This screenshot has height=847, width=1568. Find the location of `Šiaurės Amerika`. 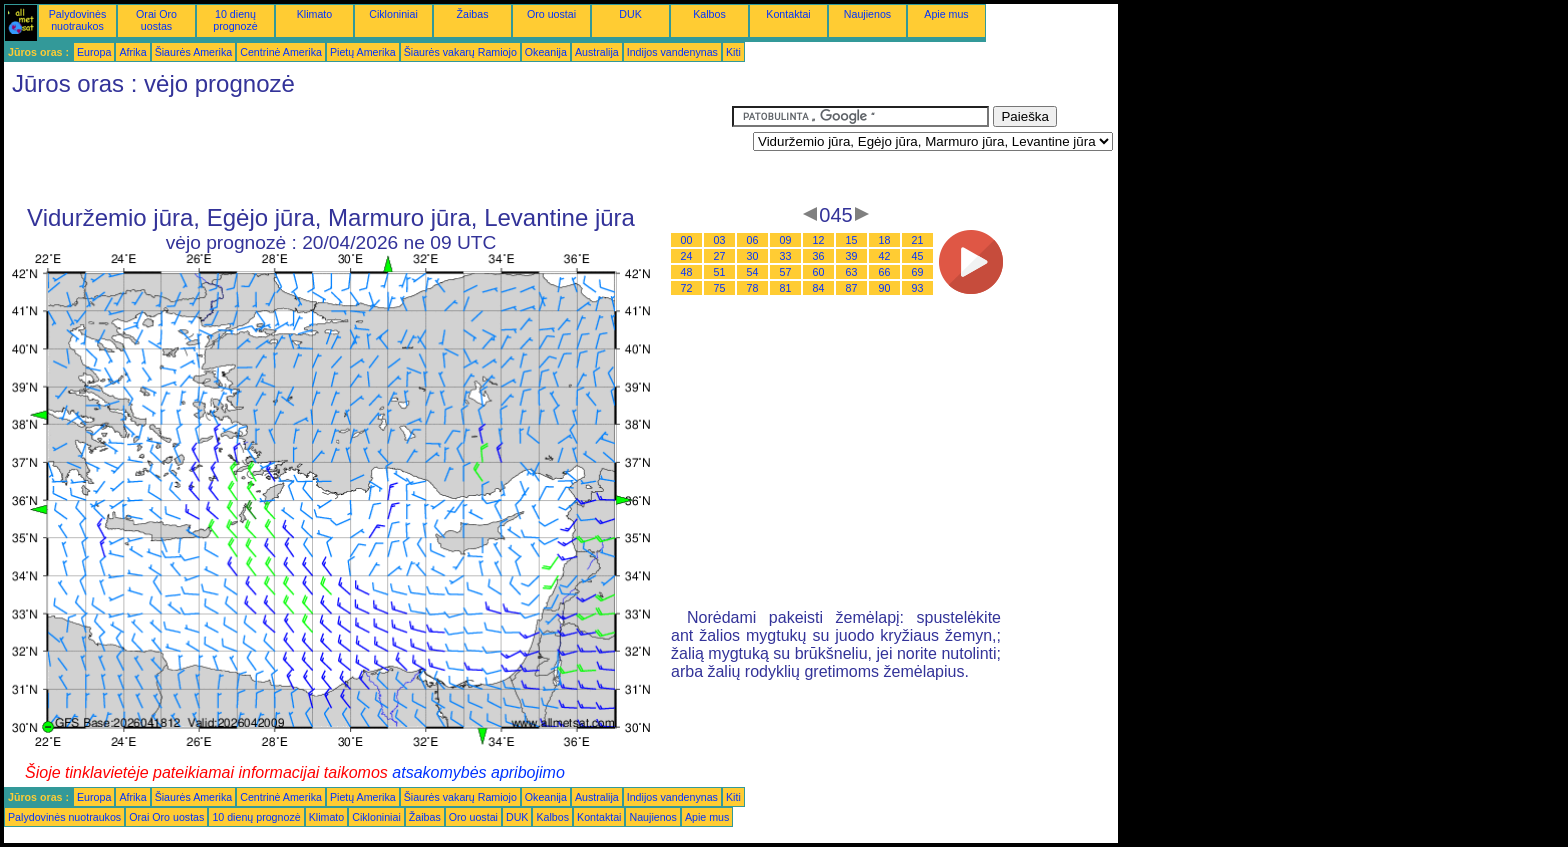

Šiaurės Amerika is located at coordinates (194, 52).